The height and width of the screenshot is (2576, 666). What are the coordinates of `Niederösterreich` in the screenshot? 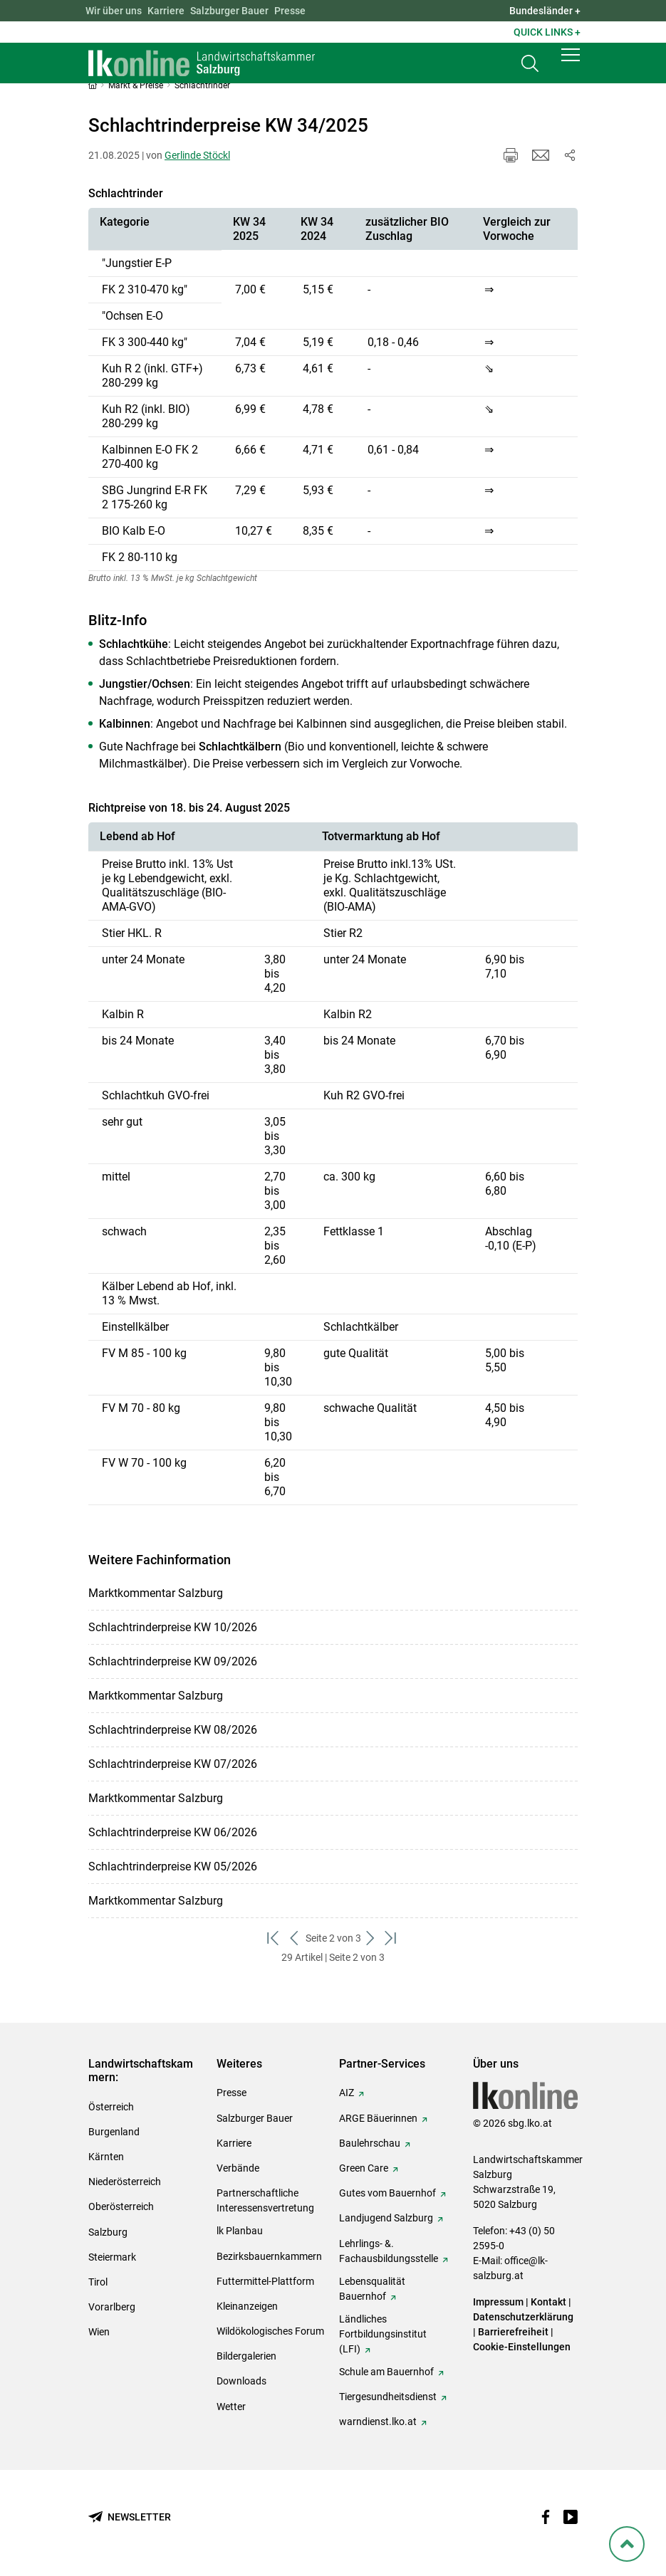 It's located at (124, 2181).